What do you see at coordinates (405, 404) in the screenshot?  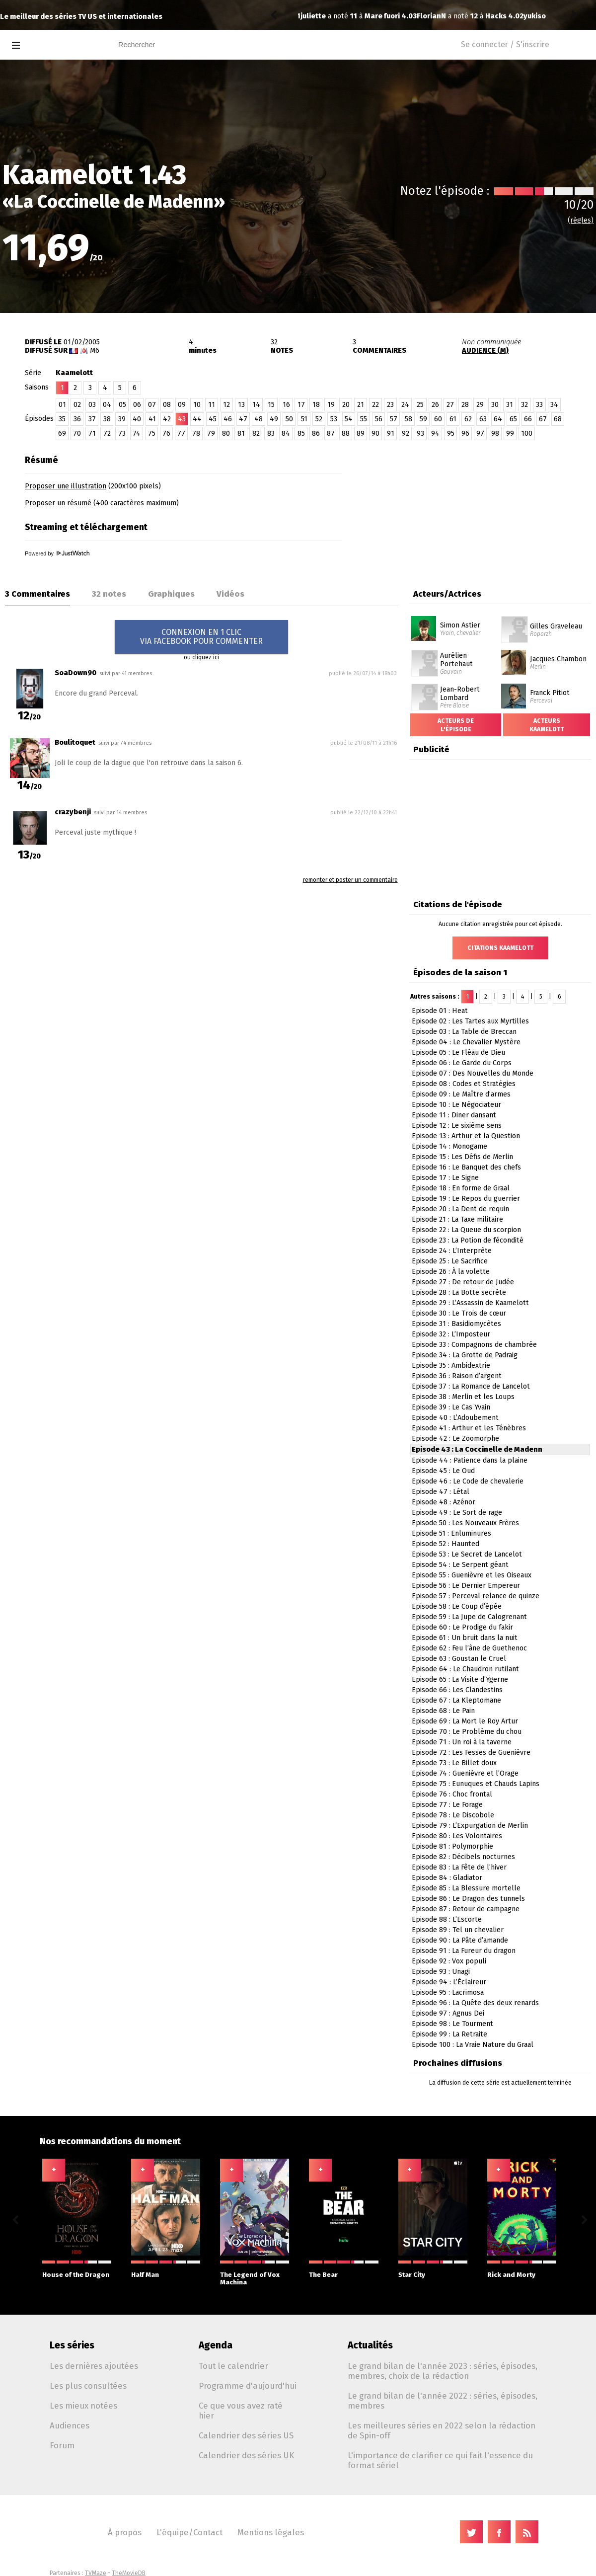 I see `24` at bounding box center [405, 404].